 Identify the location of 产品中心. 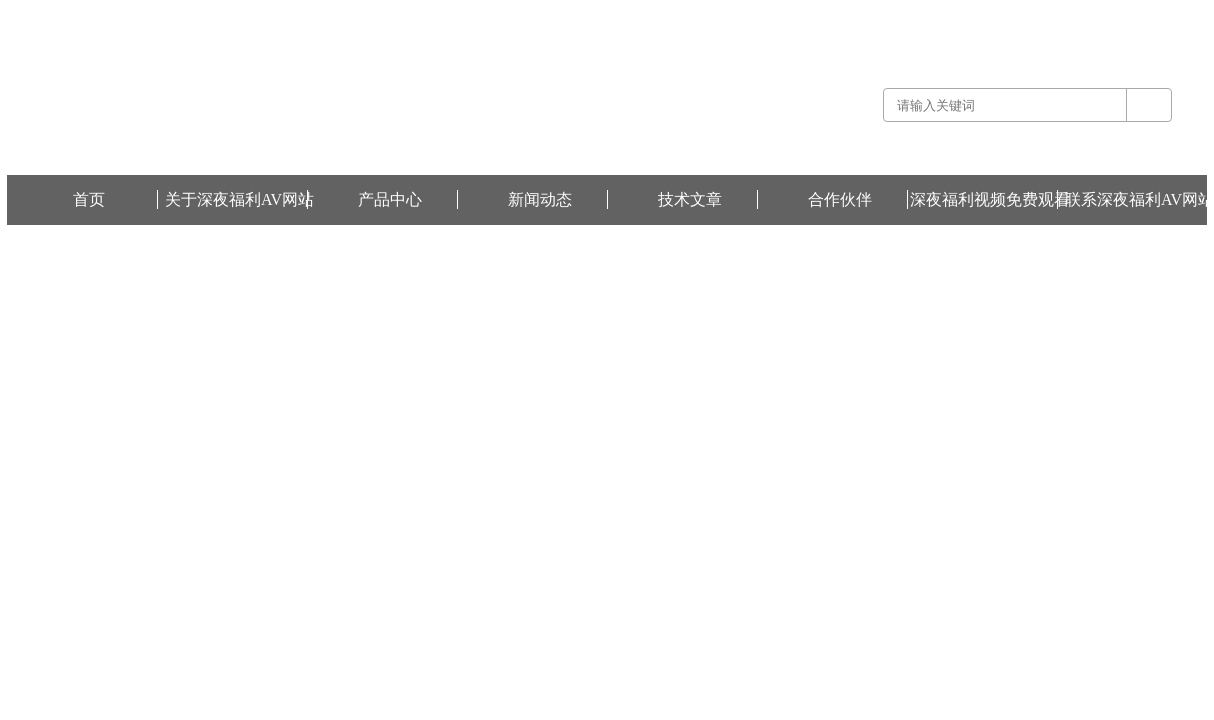
(390, 199).